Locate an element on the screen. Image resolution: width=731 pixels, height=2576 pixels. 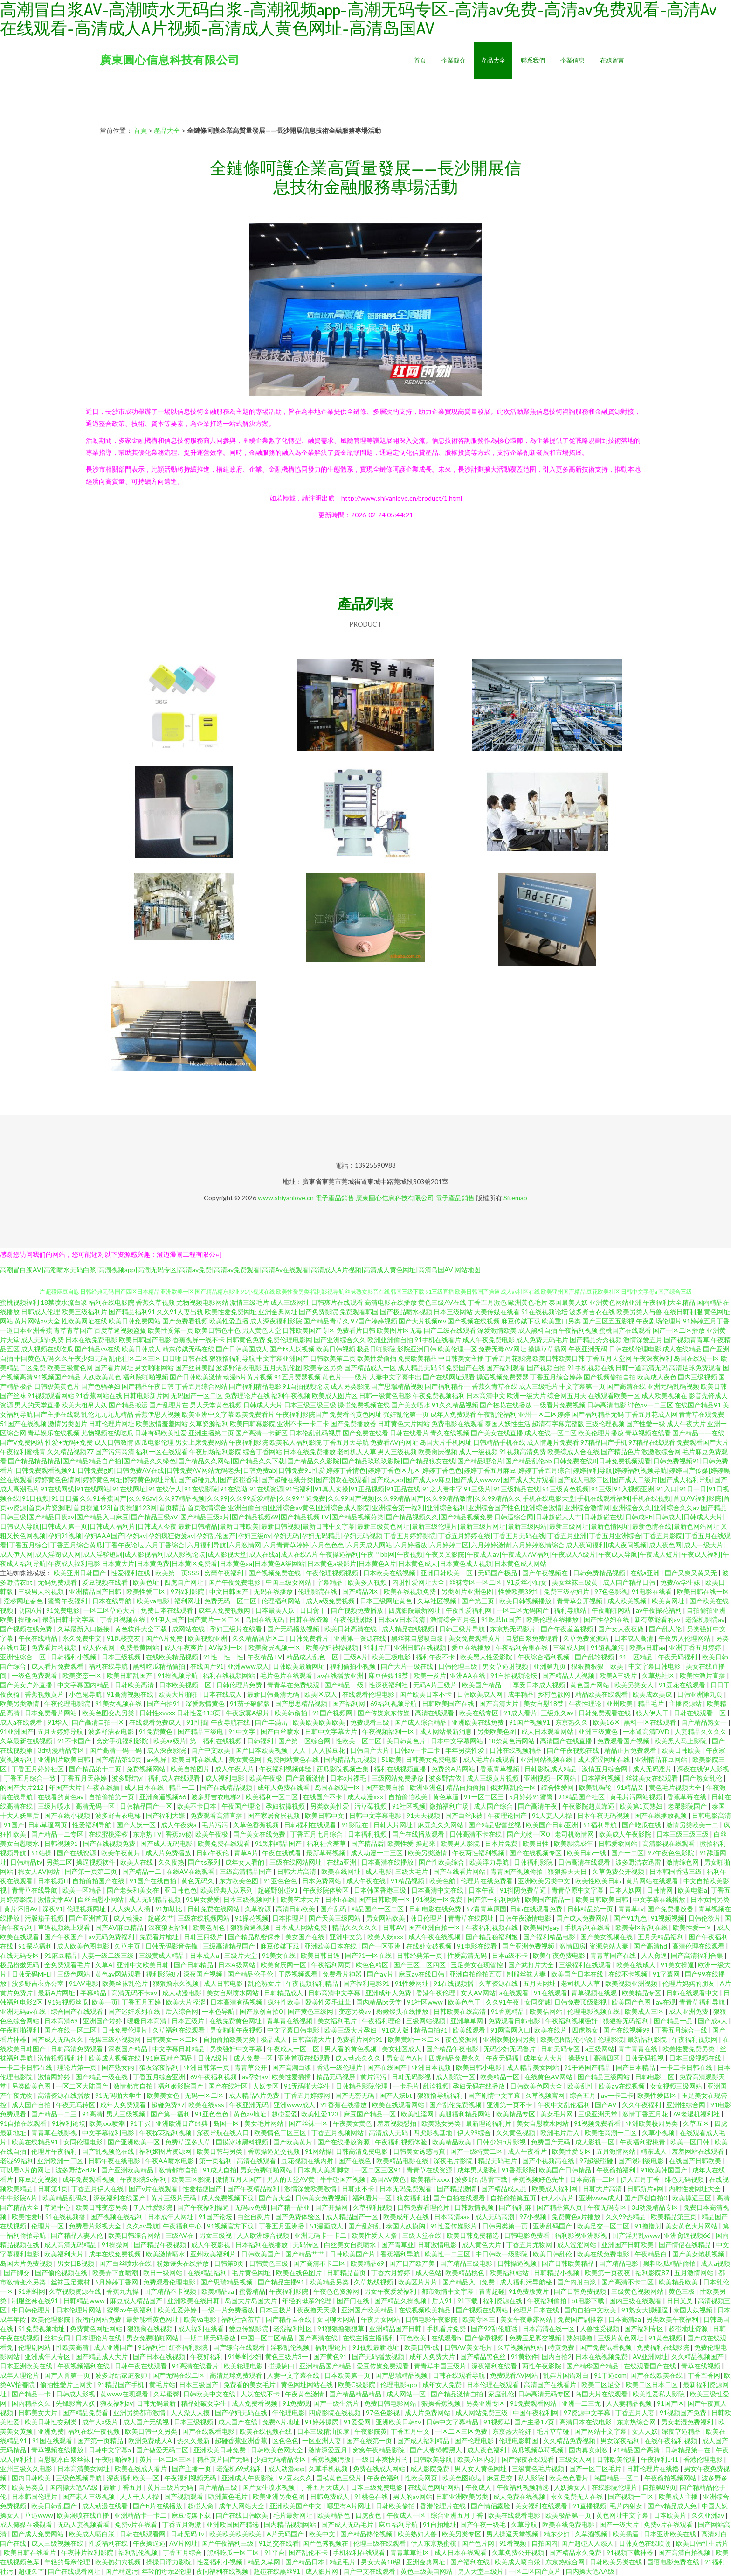
一区二区大陆国产 is located at coordinates (83, 2086).